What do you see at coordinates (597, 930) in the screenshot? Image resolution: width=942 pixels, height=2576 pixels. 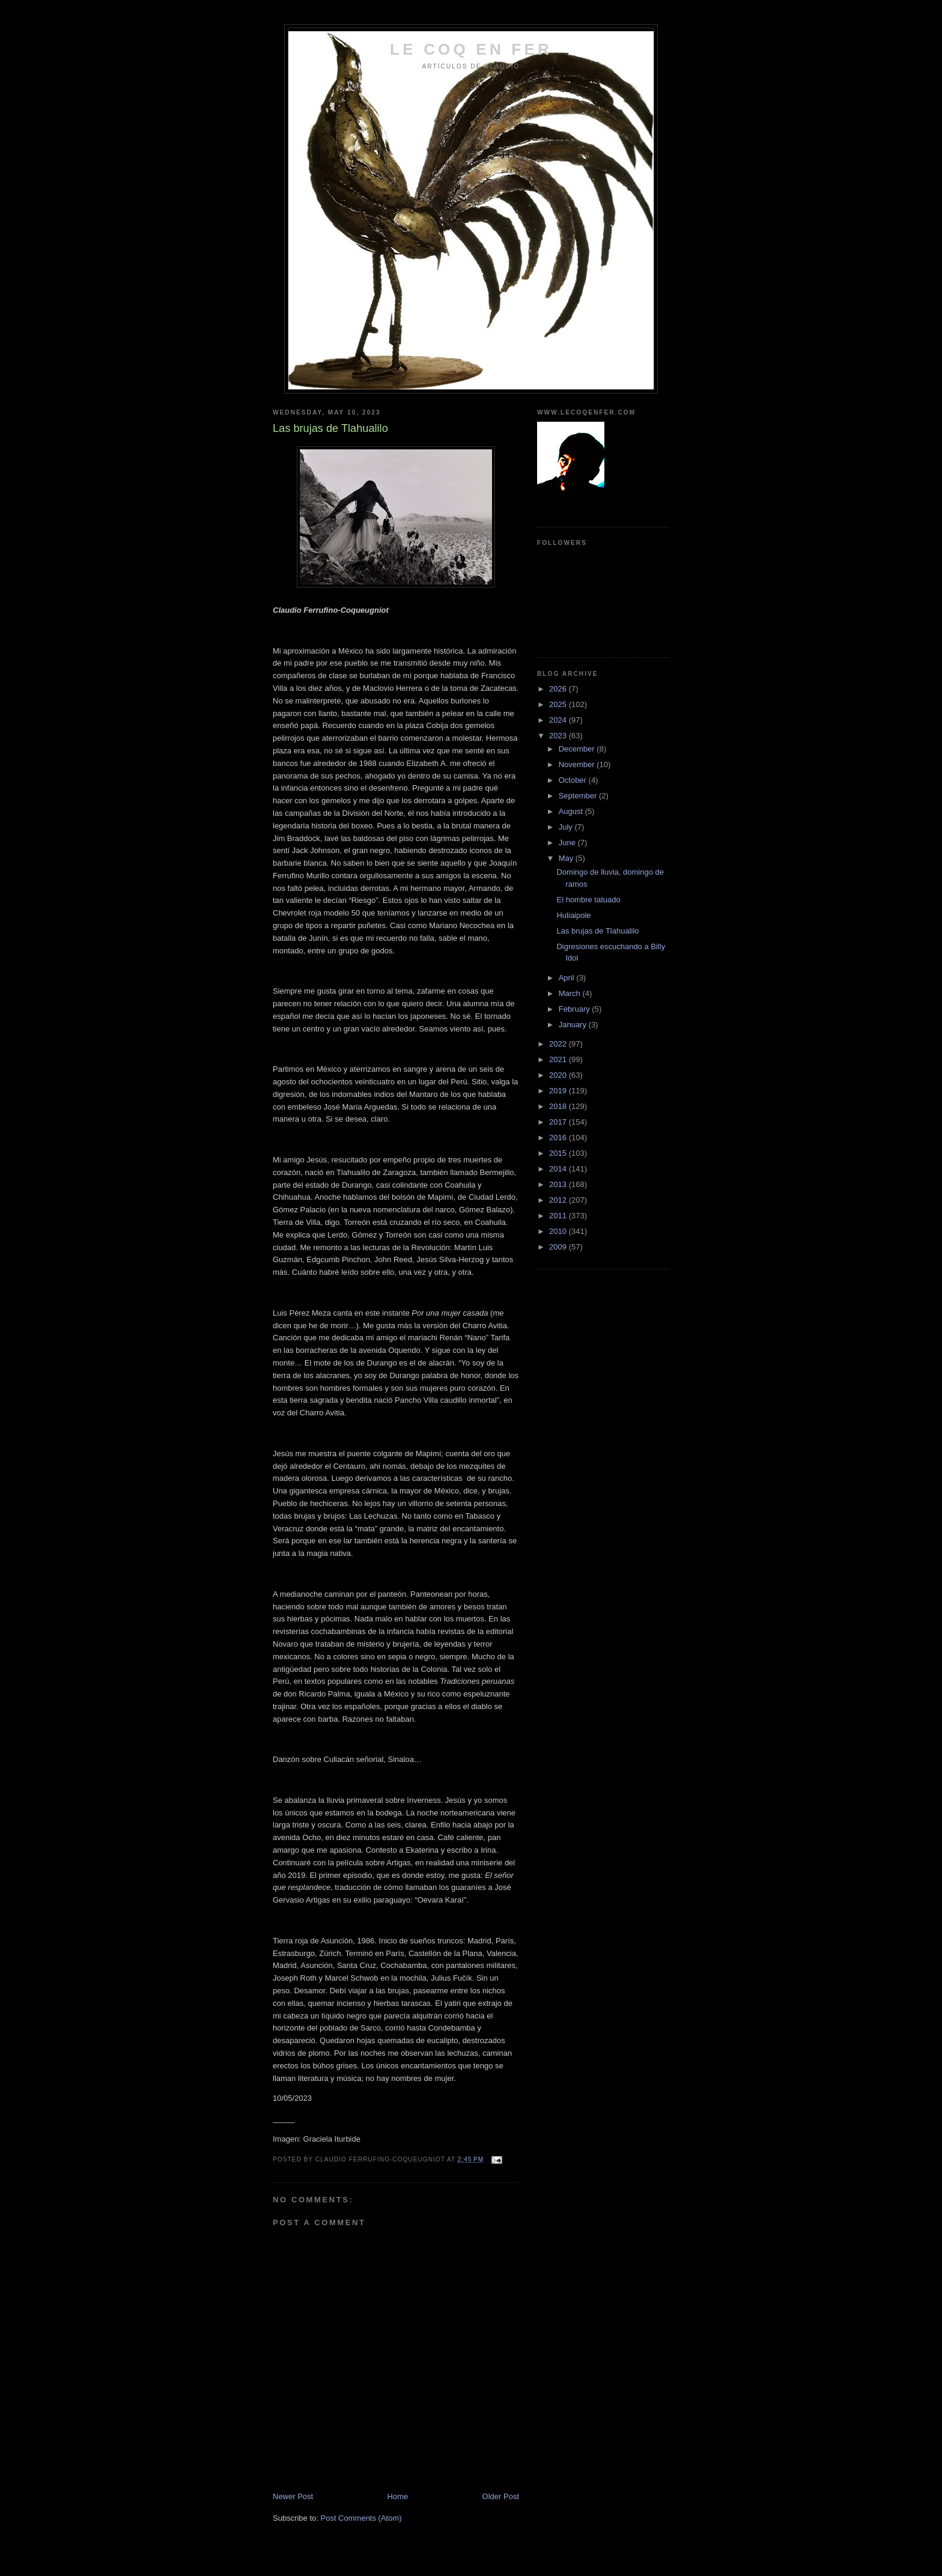 I see `Las brujas de Tlahualilo` at bounding box center [597, 930].